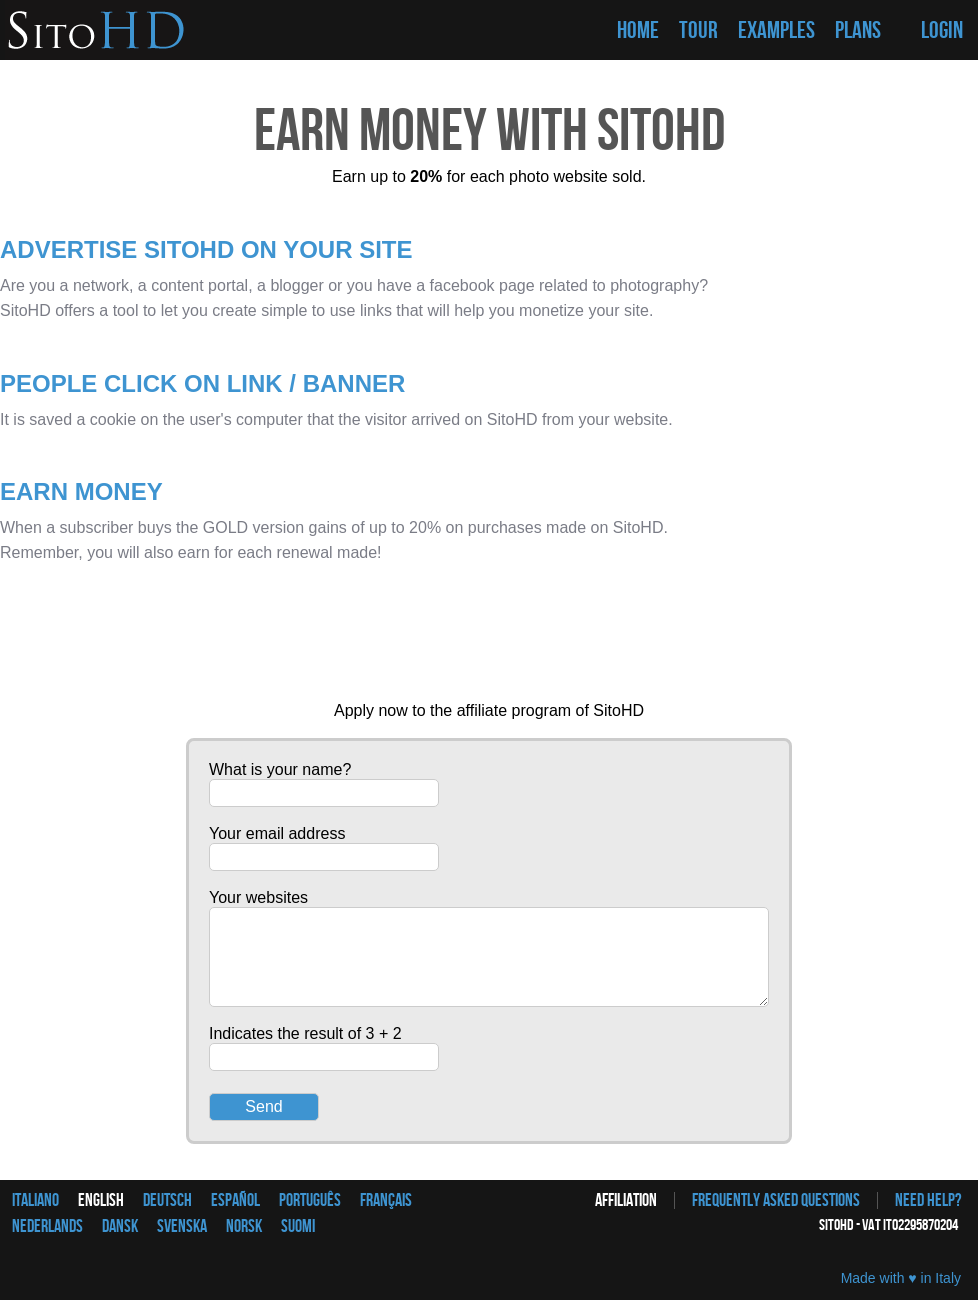  I want to click on Italiano, so click(35, 1200).